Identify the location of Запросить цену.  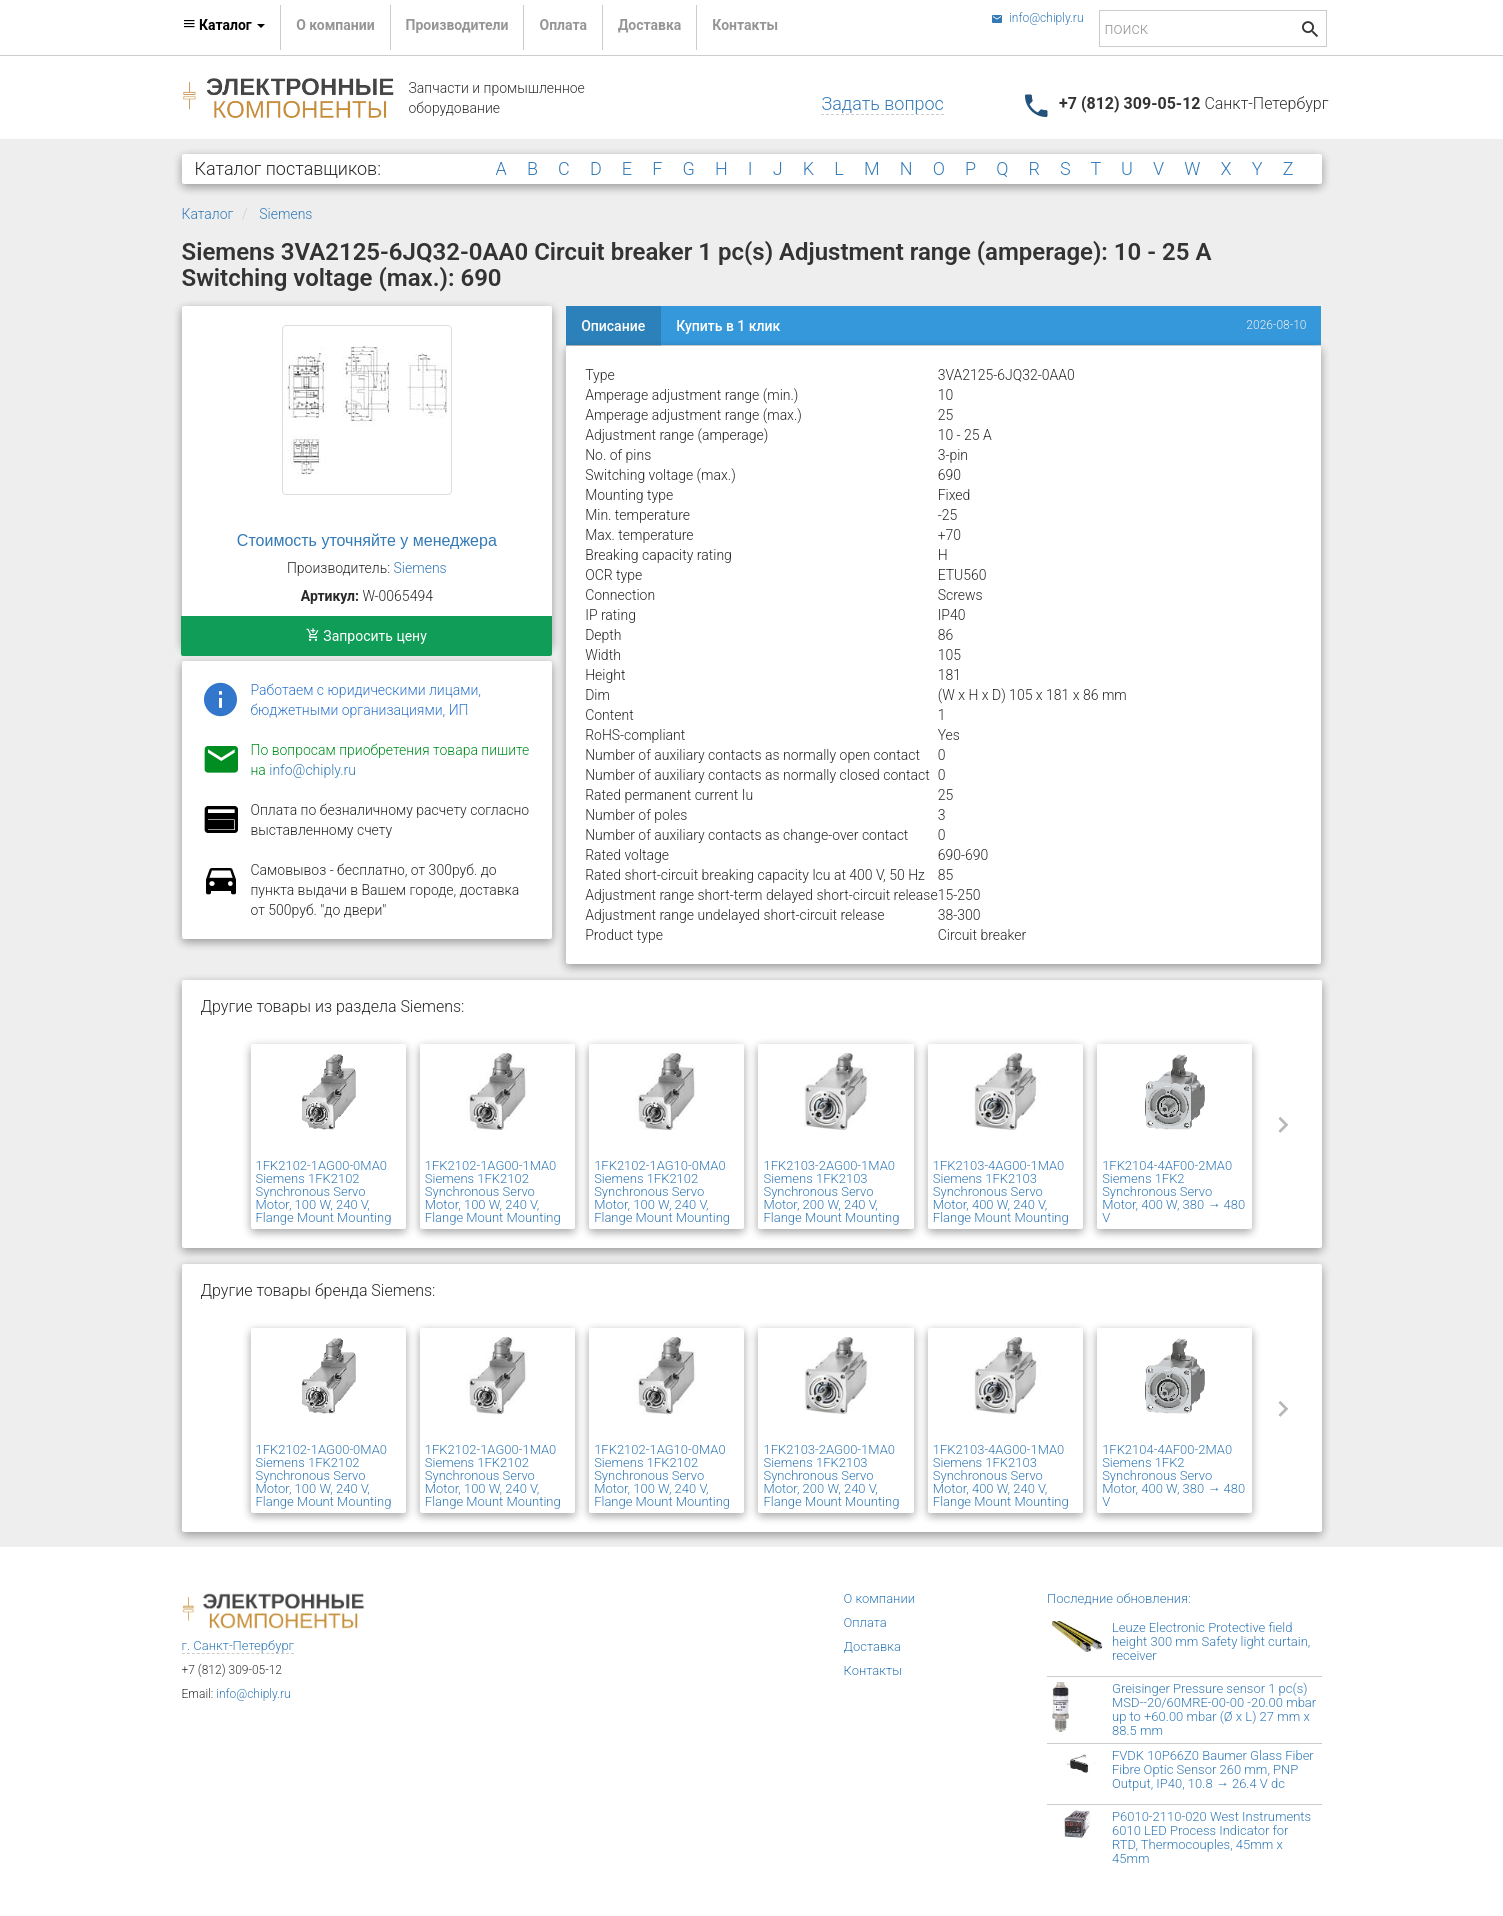
(366, 636).